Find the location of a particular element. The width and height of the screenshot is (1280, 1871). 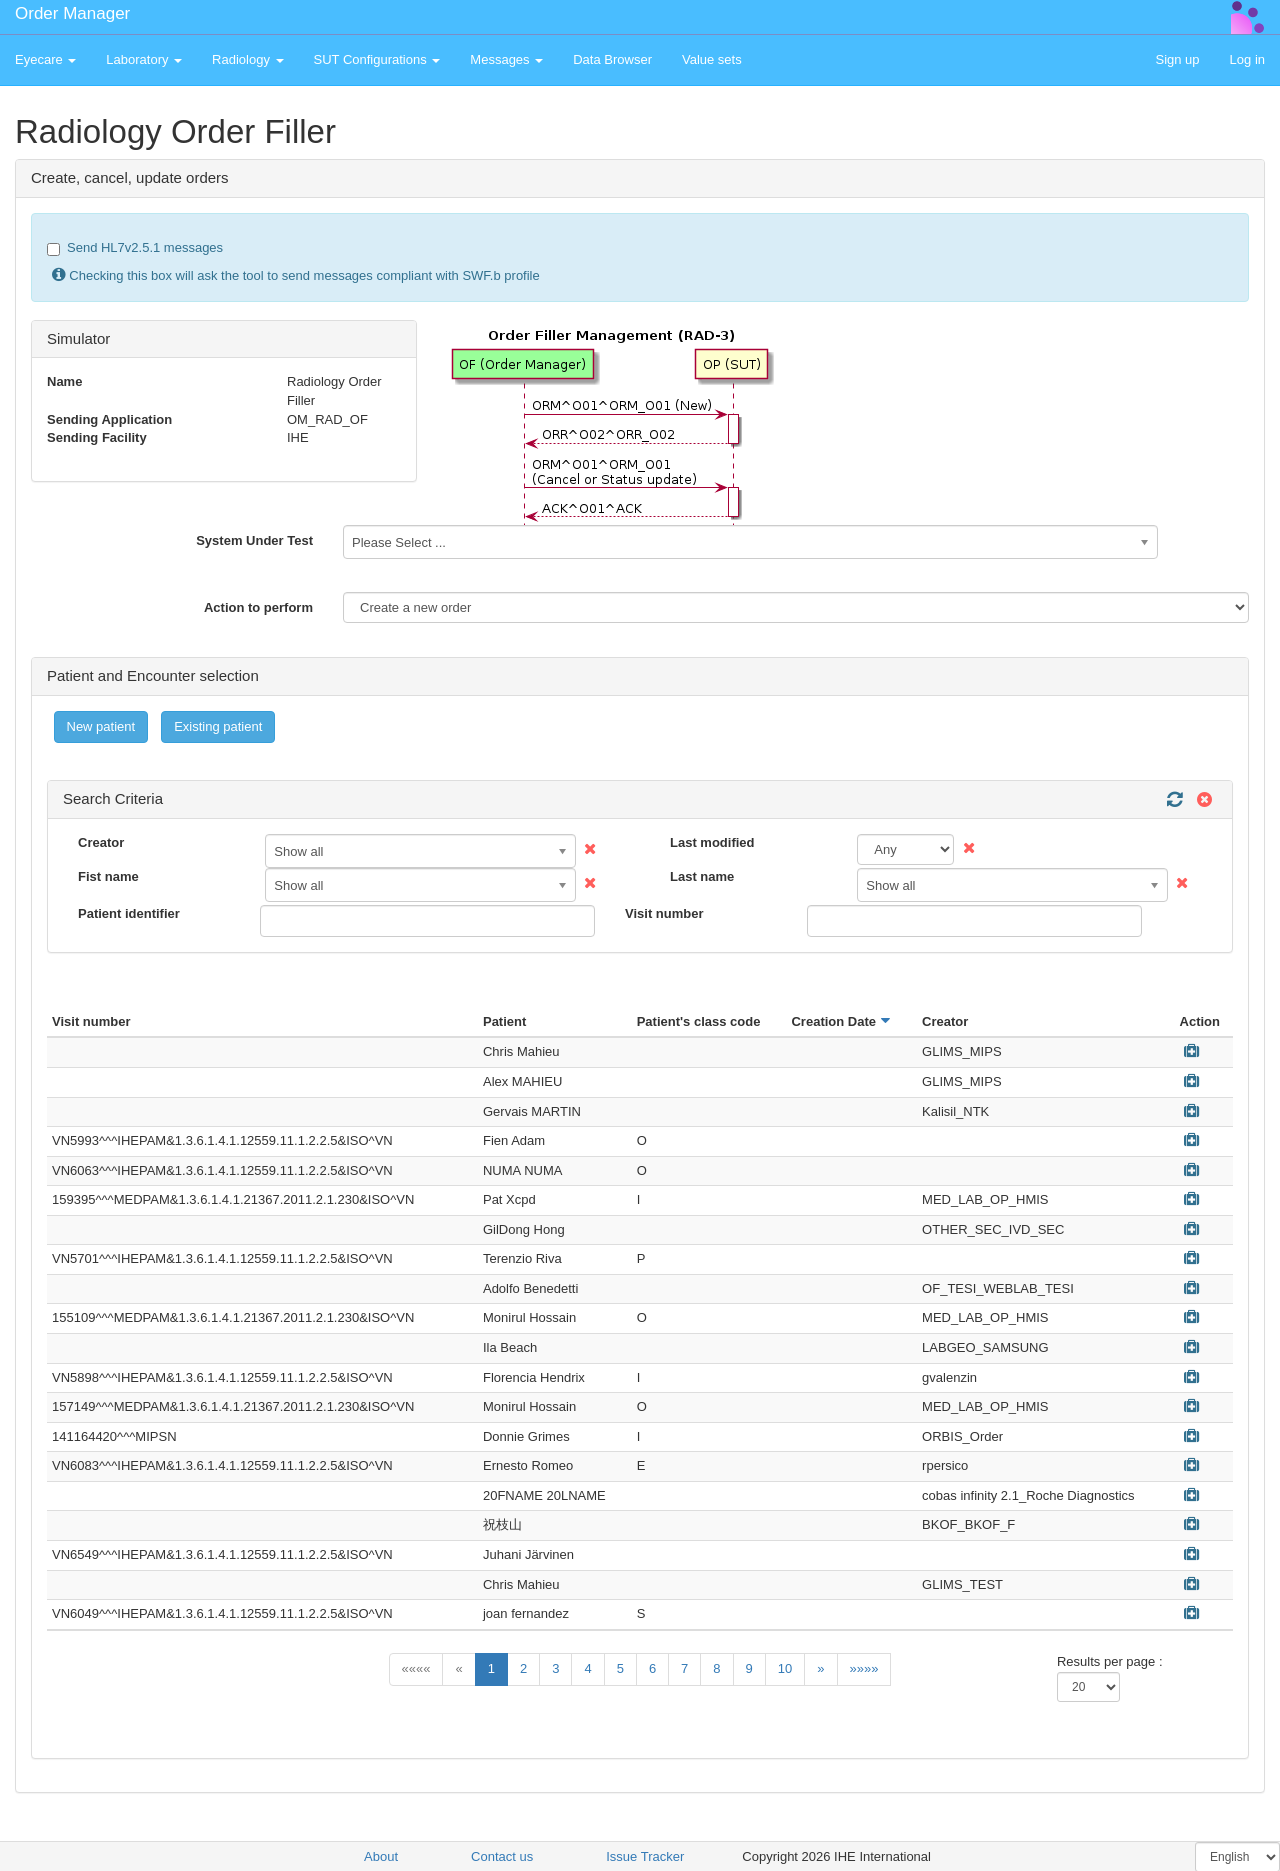

System Under Test is located at coordinates (254, 540).